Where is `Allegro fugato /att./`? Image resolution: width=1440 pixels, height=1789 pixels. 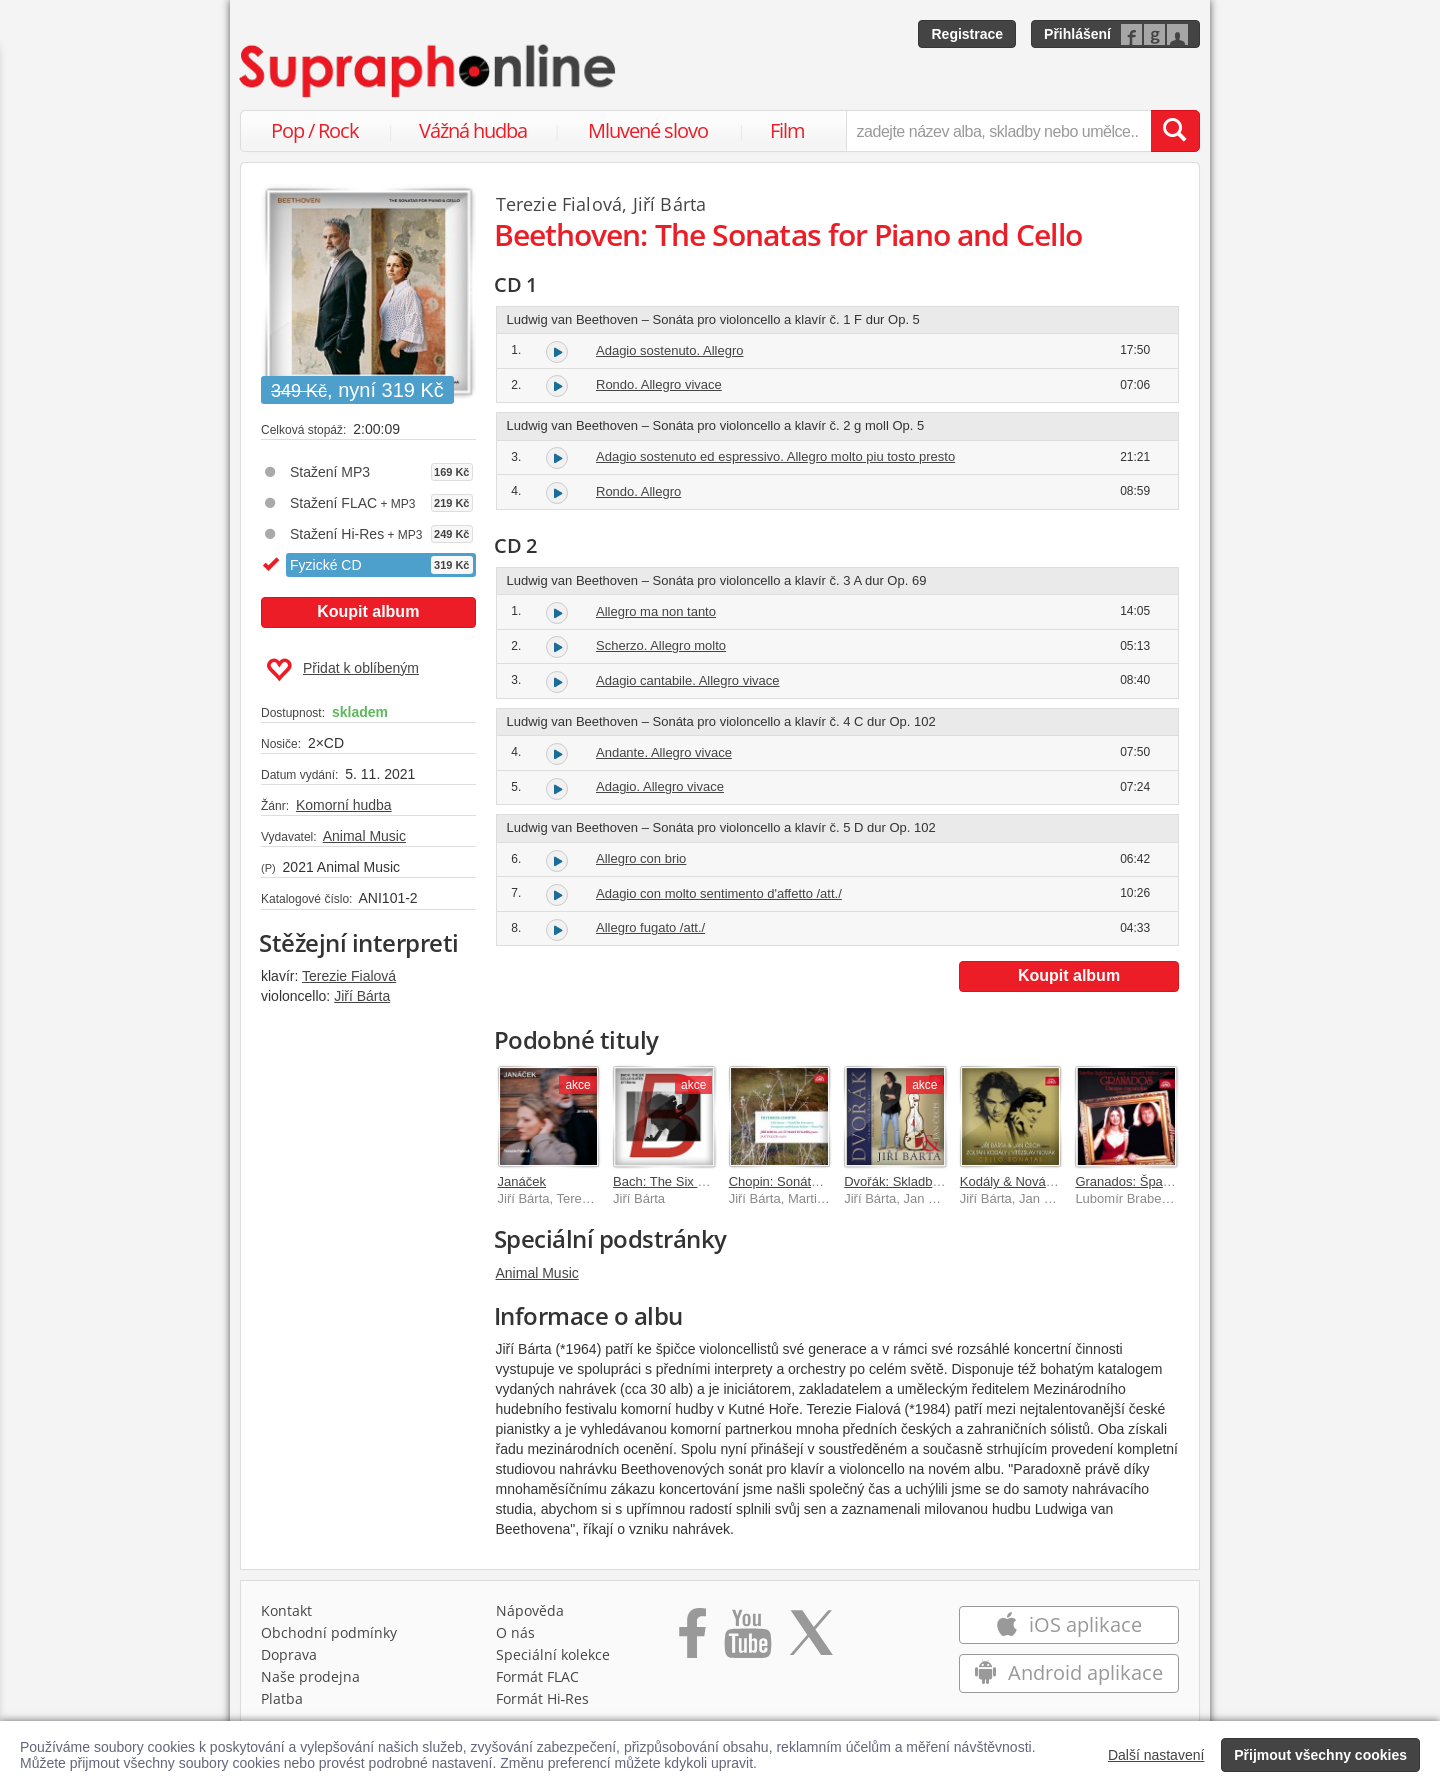 Allegro fugato /att./ is located at coordinates (650, 927).